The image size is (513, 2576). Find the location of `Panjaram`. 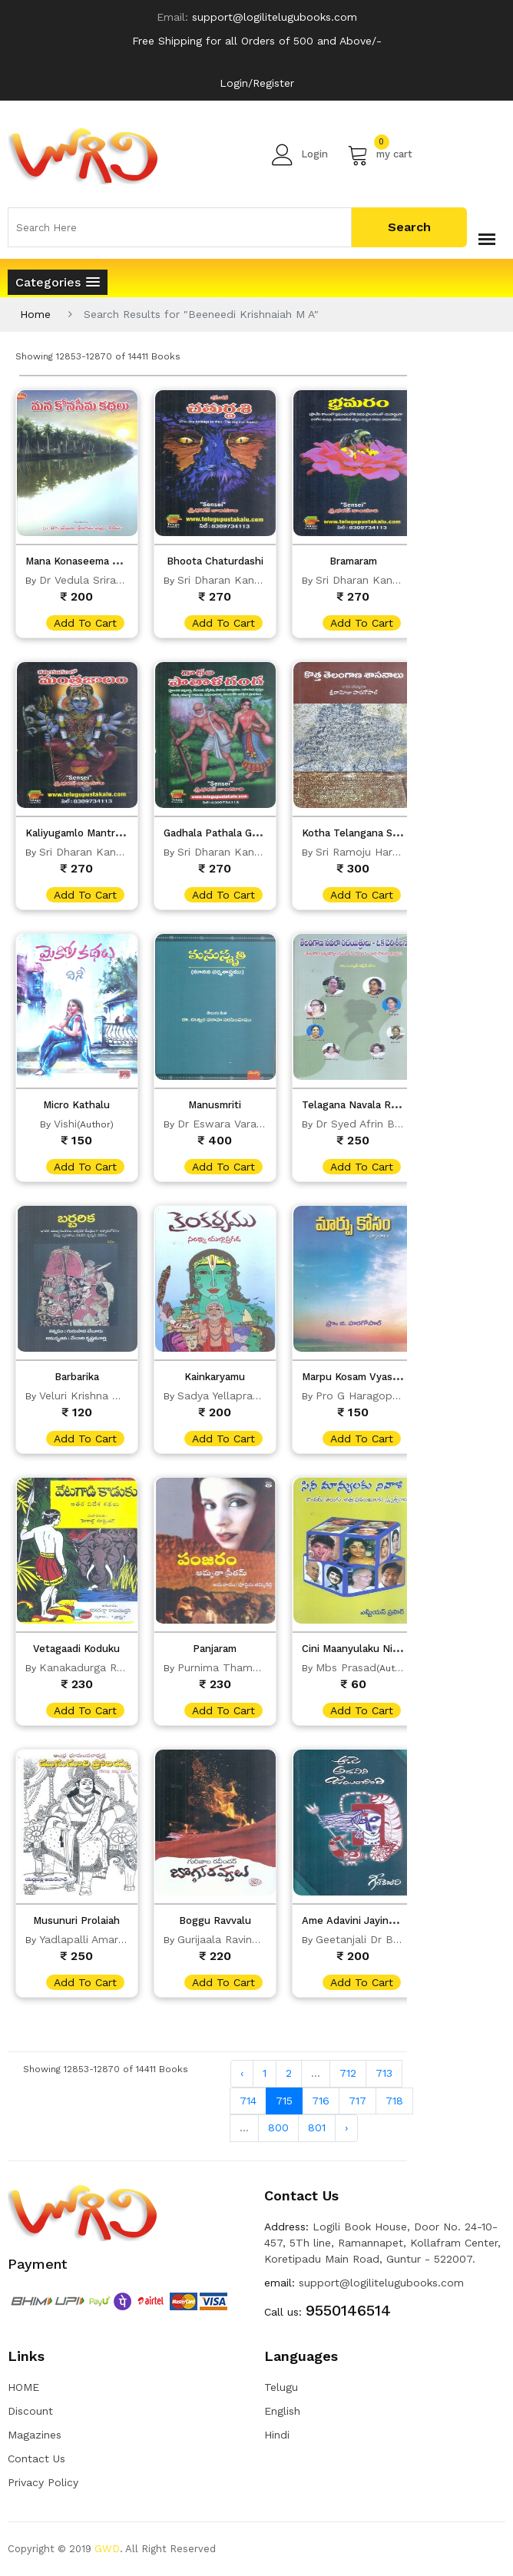

Panjaram is located at coordinates (215, 1648).